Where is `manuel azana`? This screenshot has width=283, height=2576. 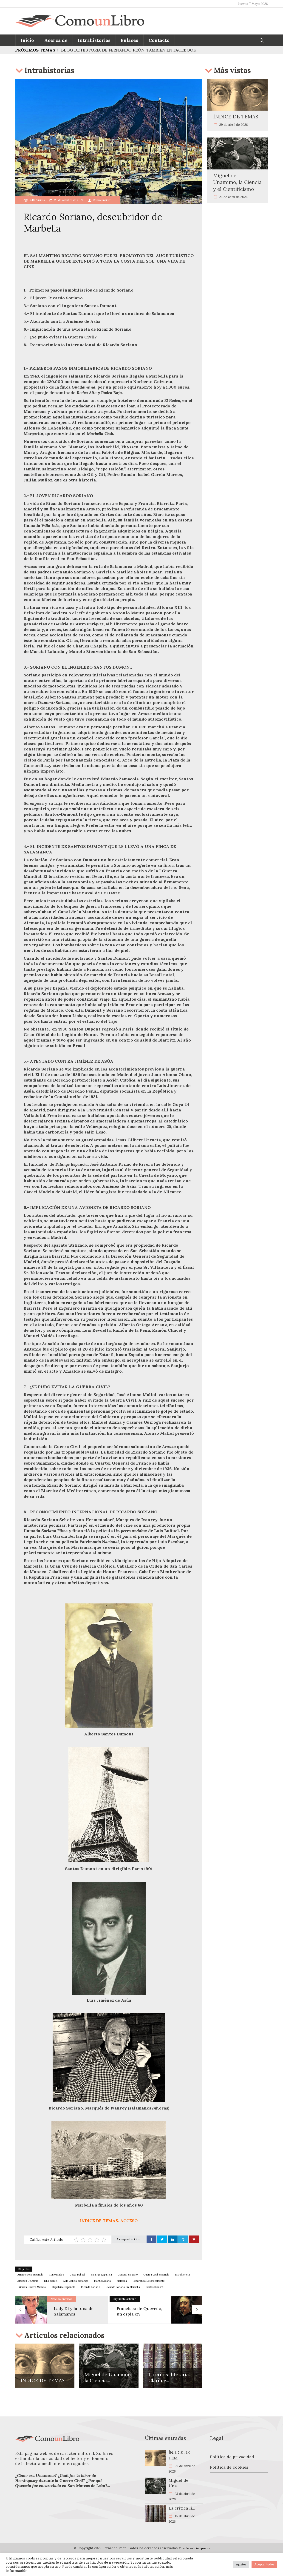 manuel azana is located at coordinates (102, 2280).